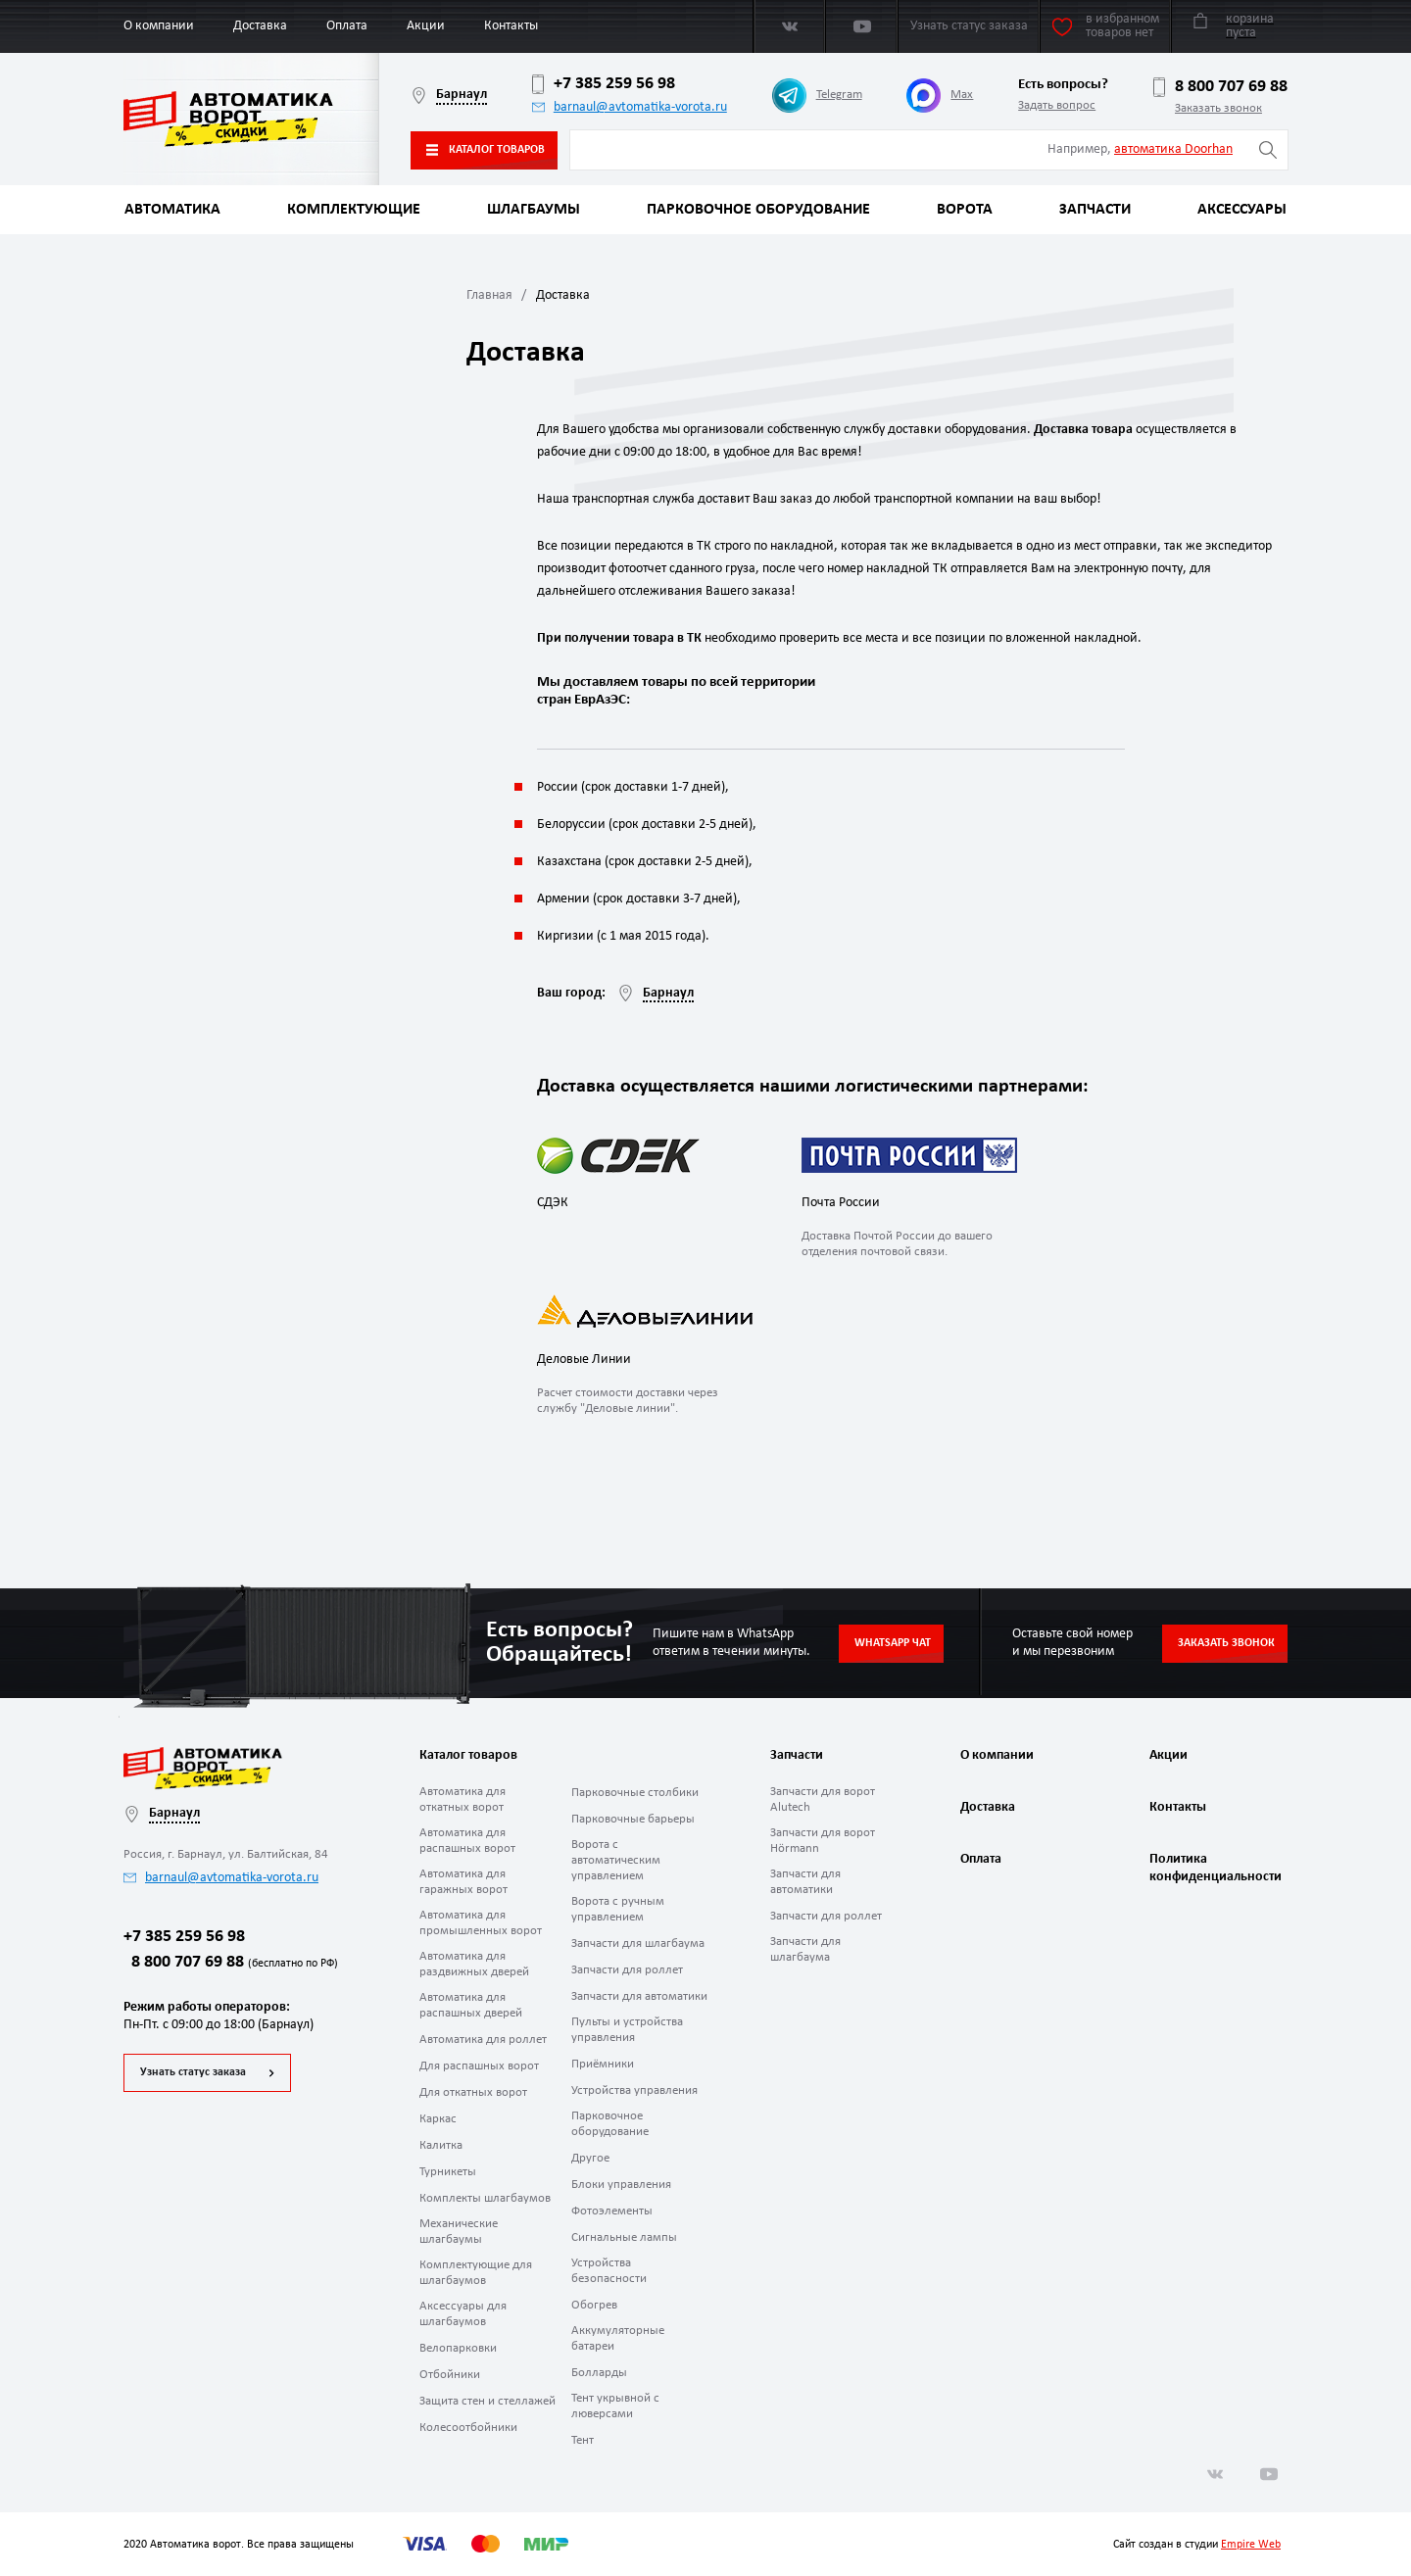 This screenshot has width=1411, height=2576. What do you see at coordinates (627, 2030) in the screenshot?
I see `Пульты и устройства управления` at bounding box center [627, 2030].